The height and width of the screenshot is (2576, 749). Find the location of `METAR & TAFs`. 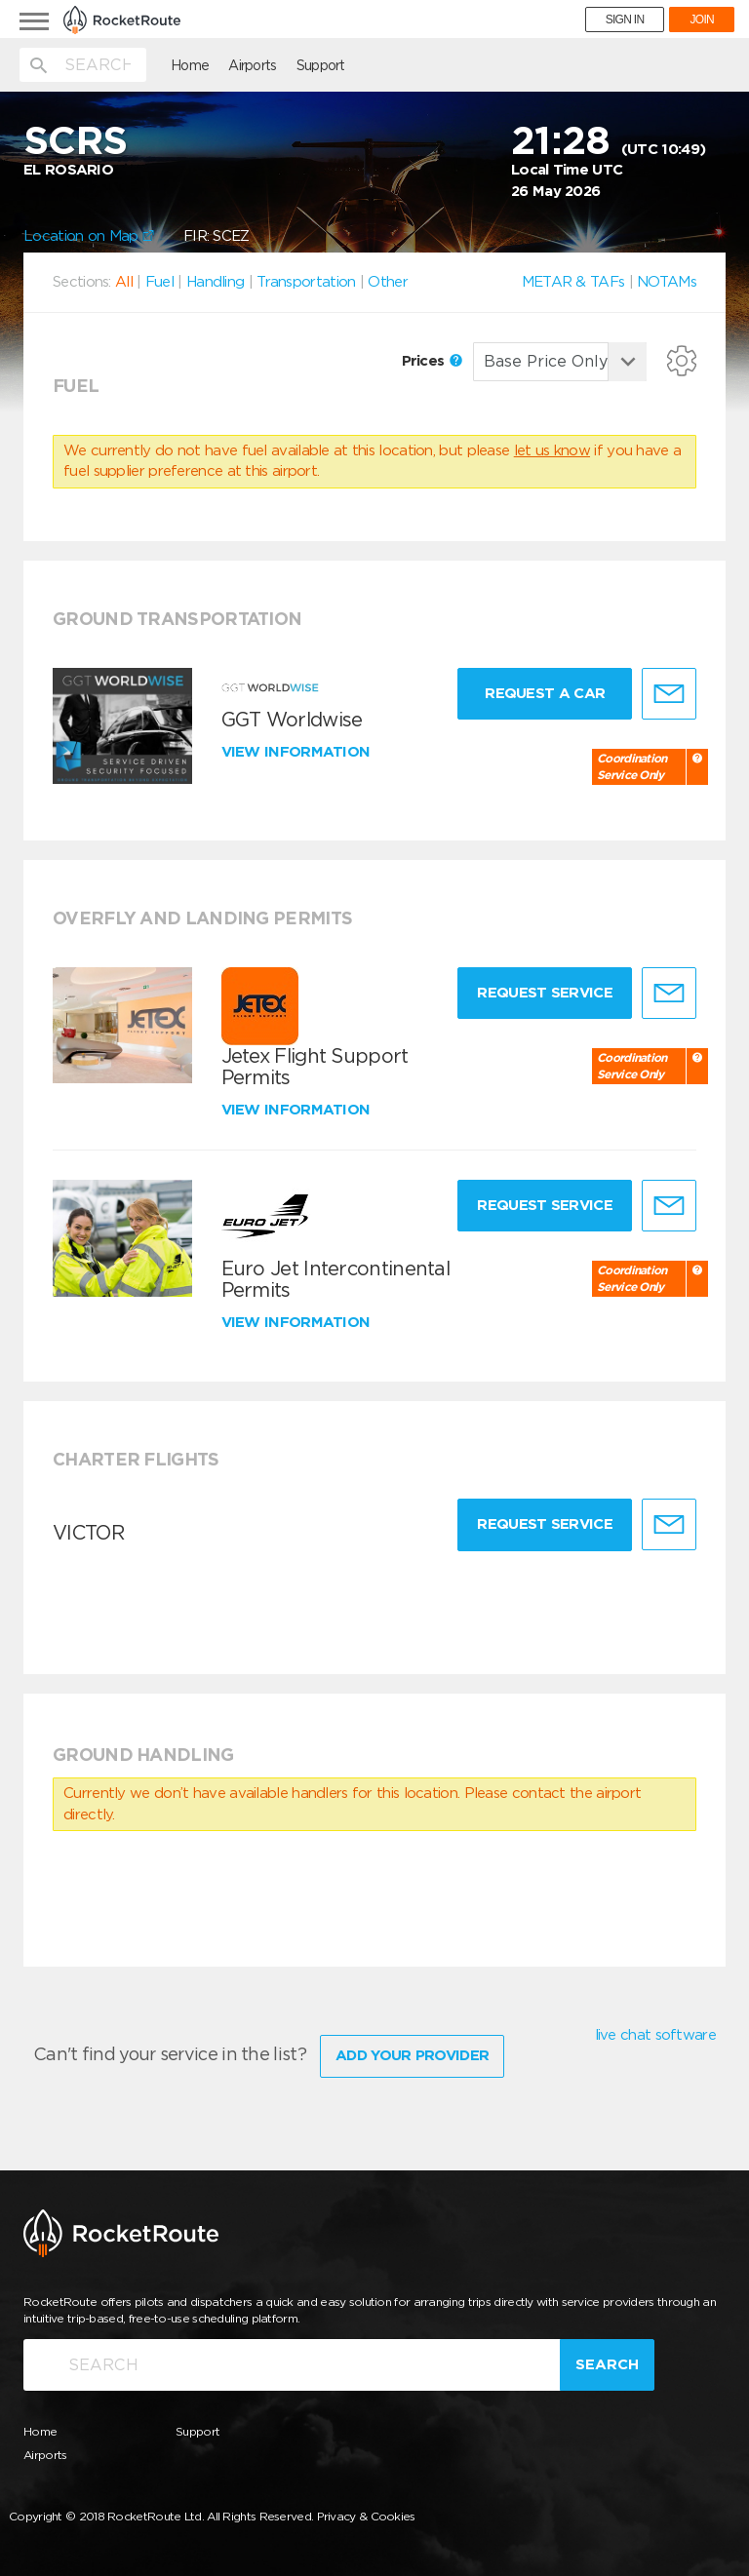

METAR & TAFs is located at coordinates (573, 282).